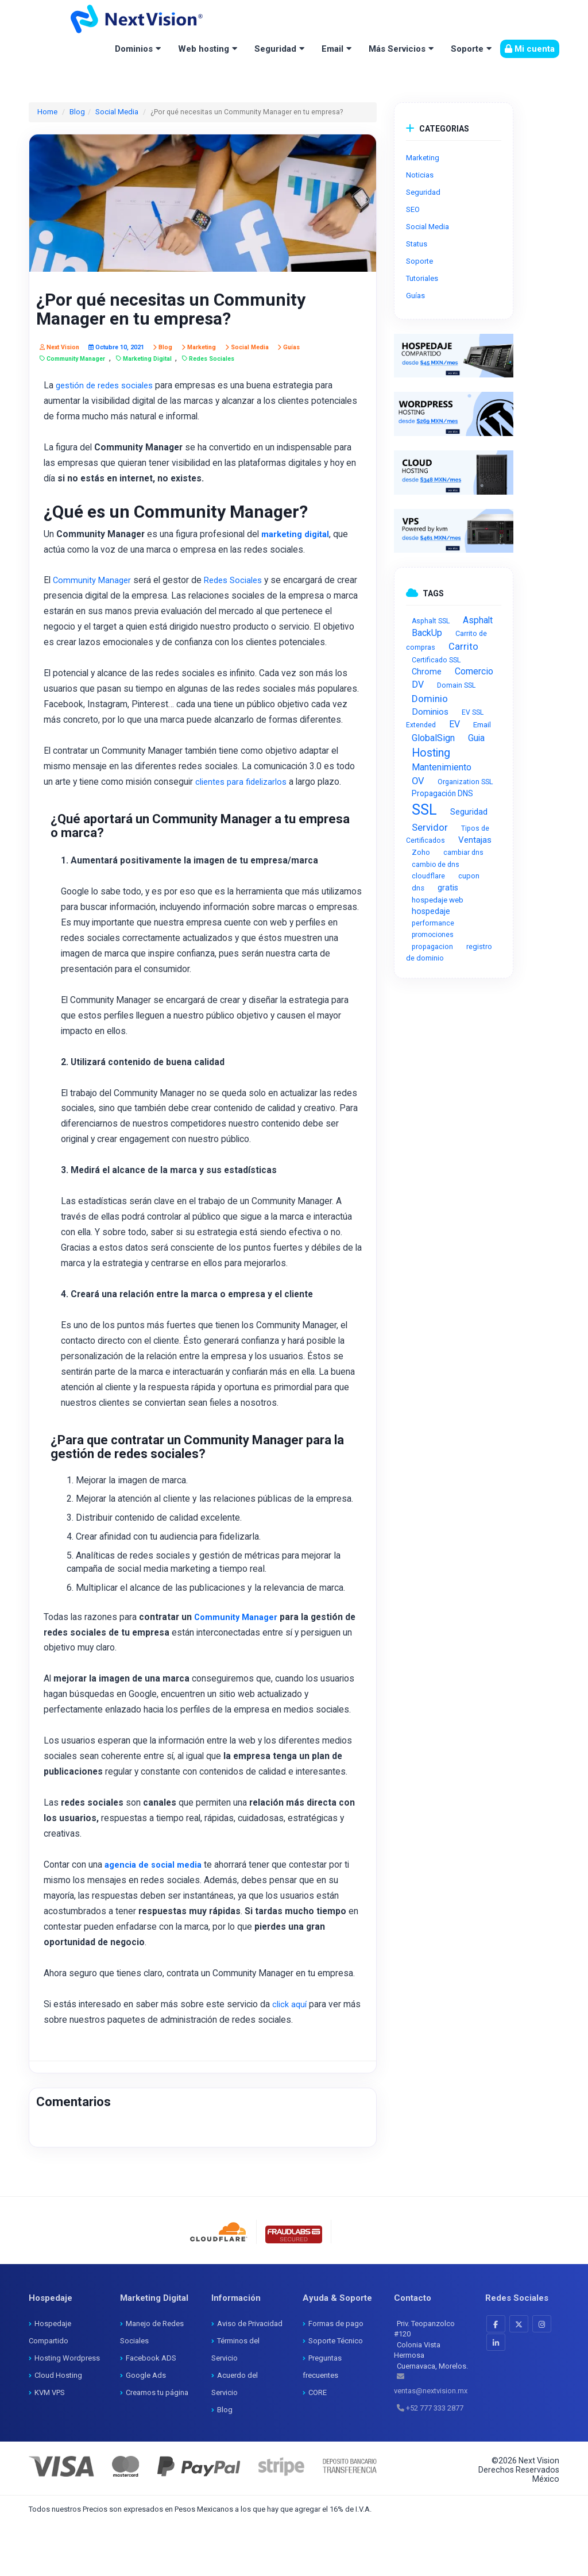 Image resolution: width=588 pixels, height=2576 pixels. Describe the element at coordinates (449, 952) in the screenshot. I see `registro de dominio` at that location.